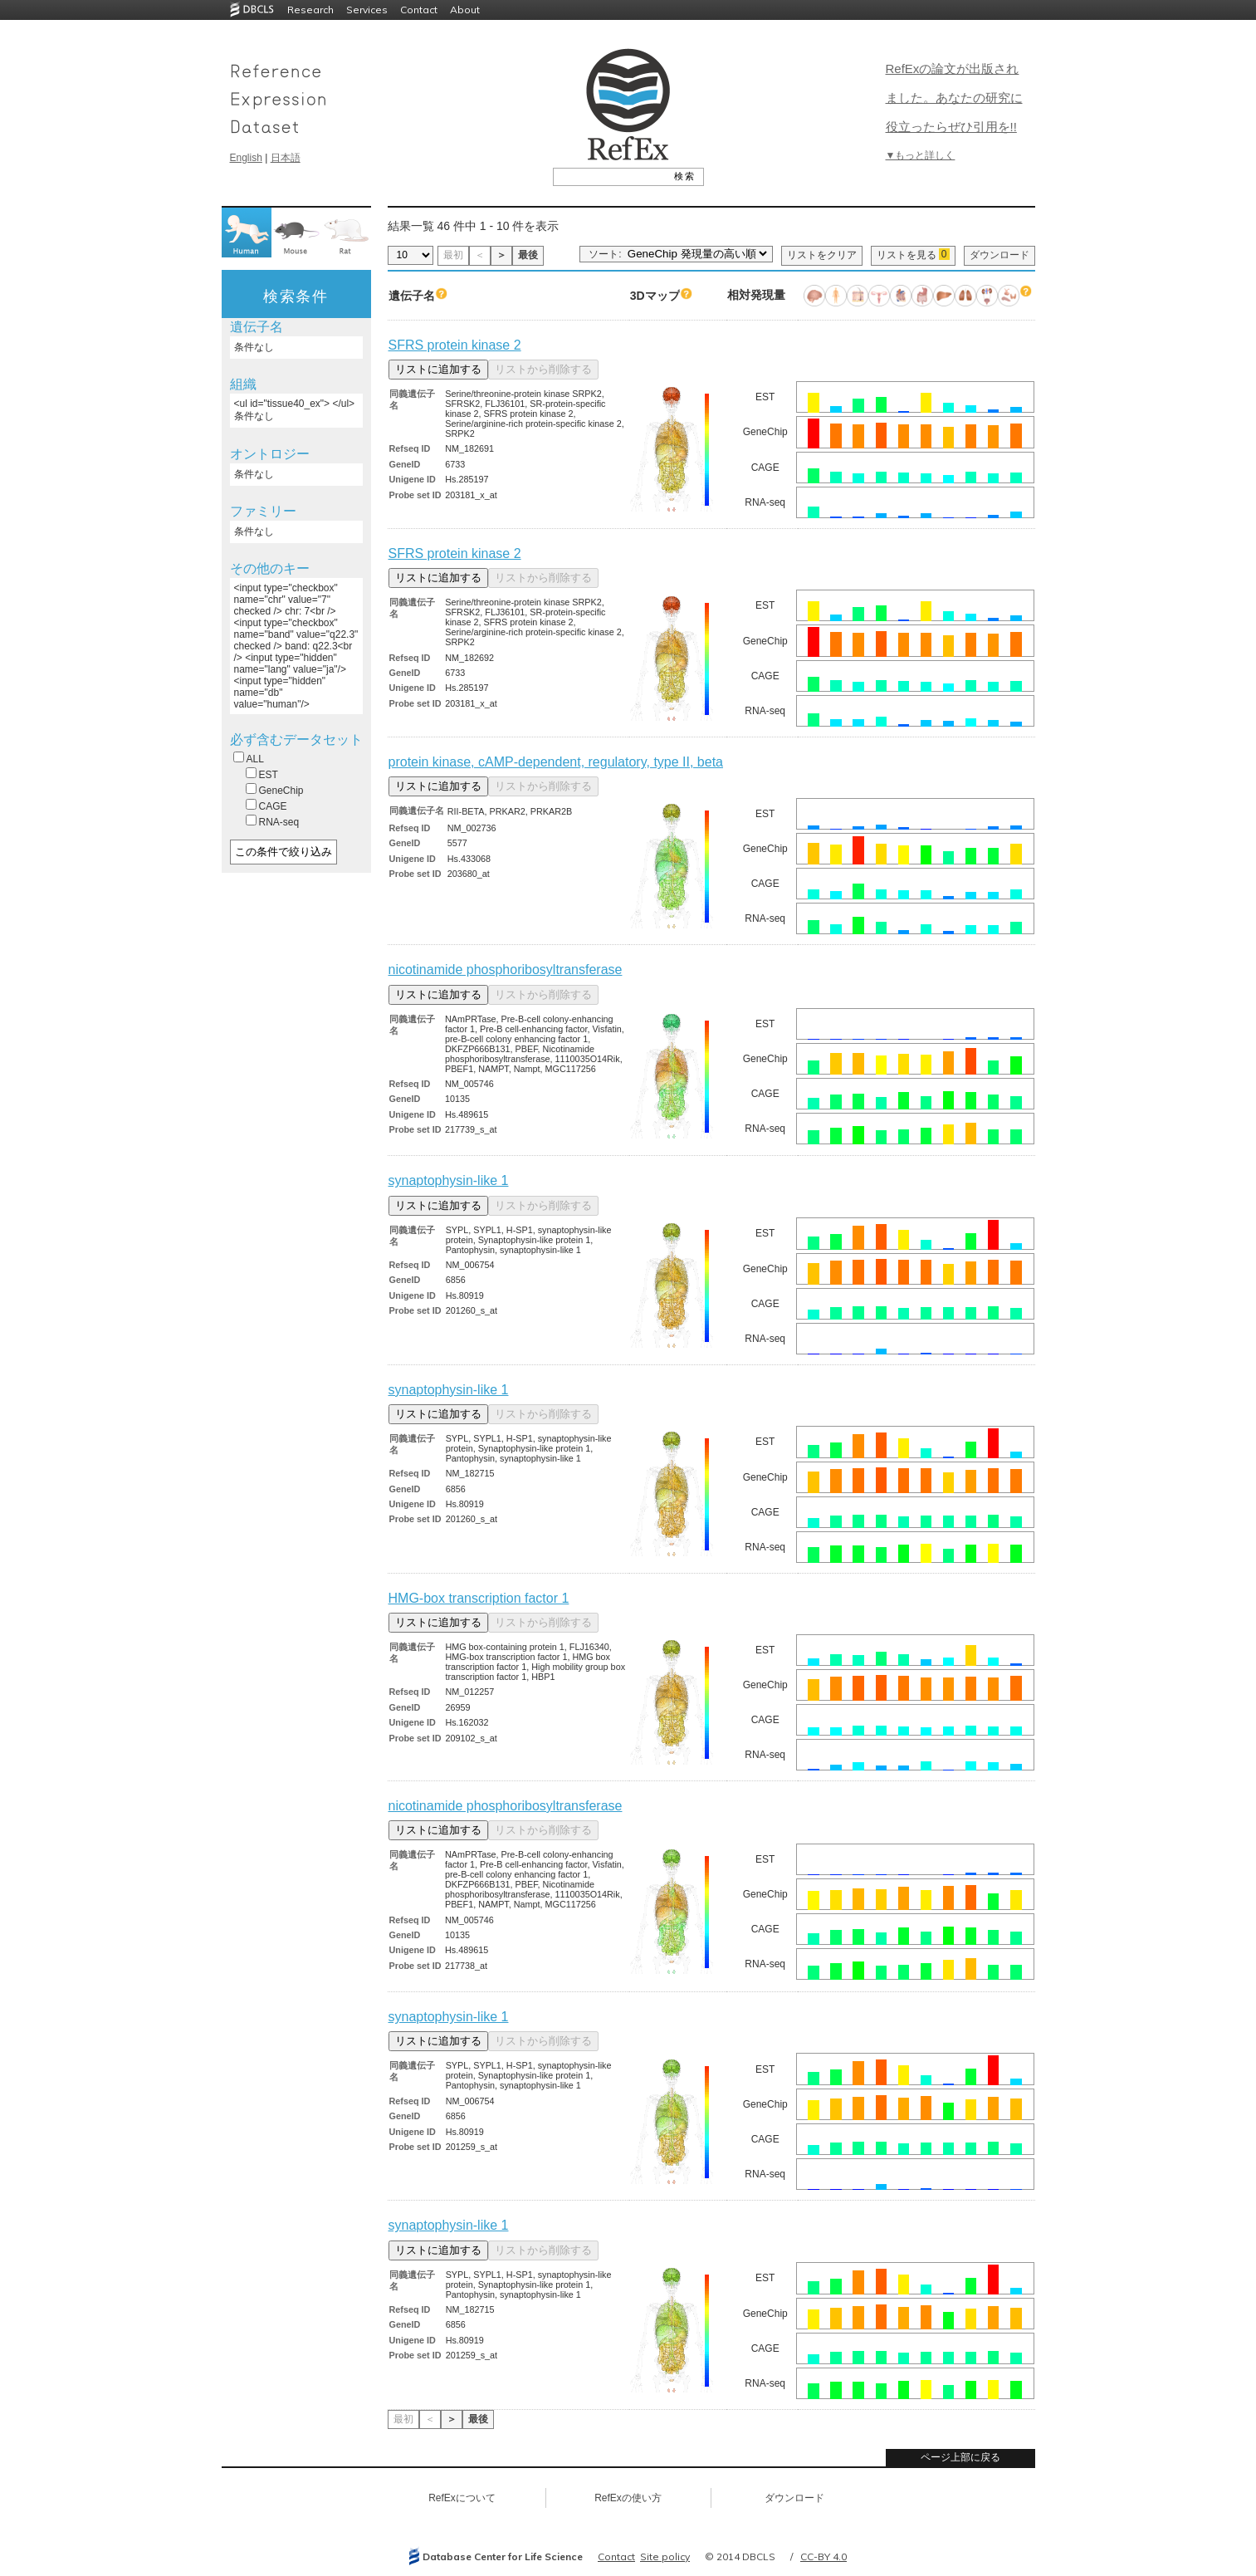 The width and height of the screenshot is (1256, 2576). Describe the element at coordinates (954, 97) in the screenshot. I see `RefExの論文が出版されました。あなたの研究に役立ったらぜひ引用を!!` at that location.